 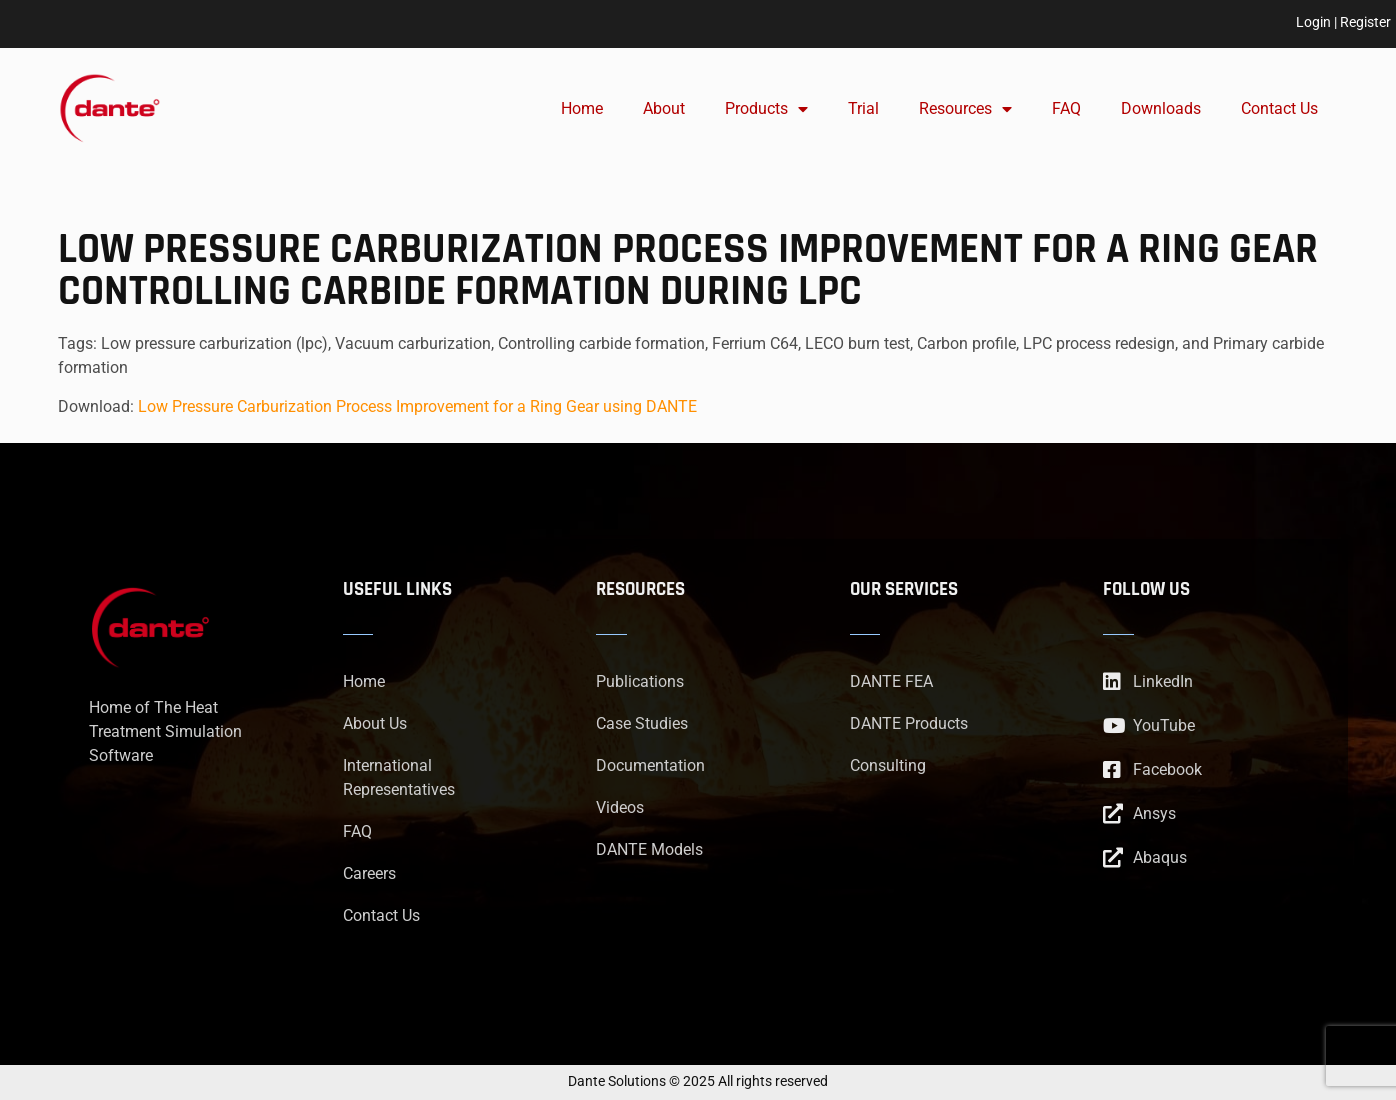 I want to click on About, so click(x=664, y=108).